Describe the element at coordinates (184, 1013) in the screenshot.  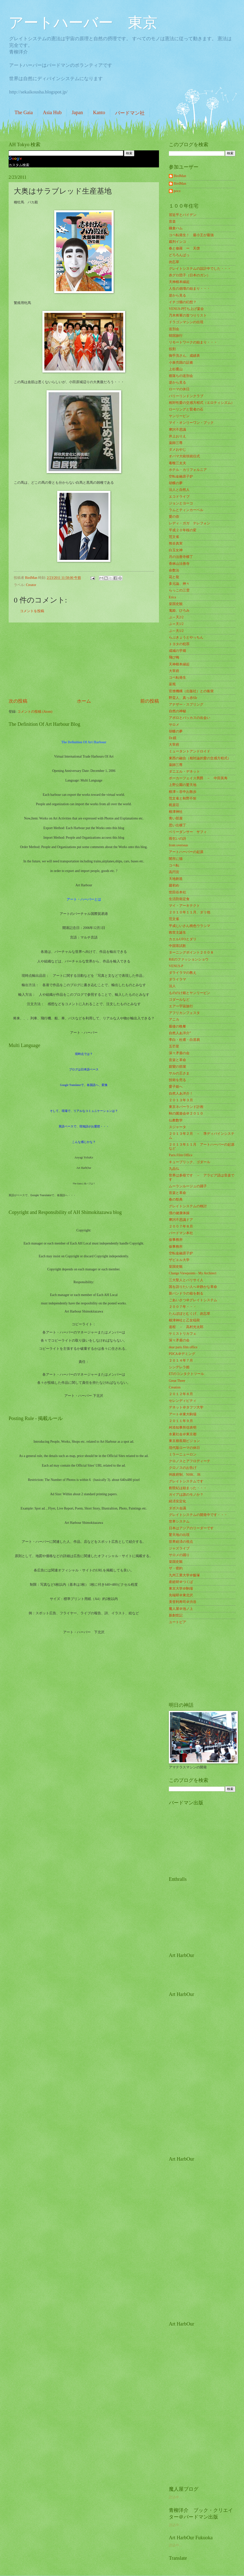
I see `アフリカンフェスタ` at that location.